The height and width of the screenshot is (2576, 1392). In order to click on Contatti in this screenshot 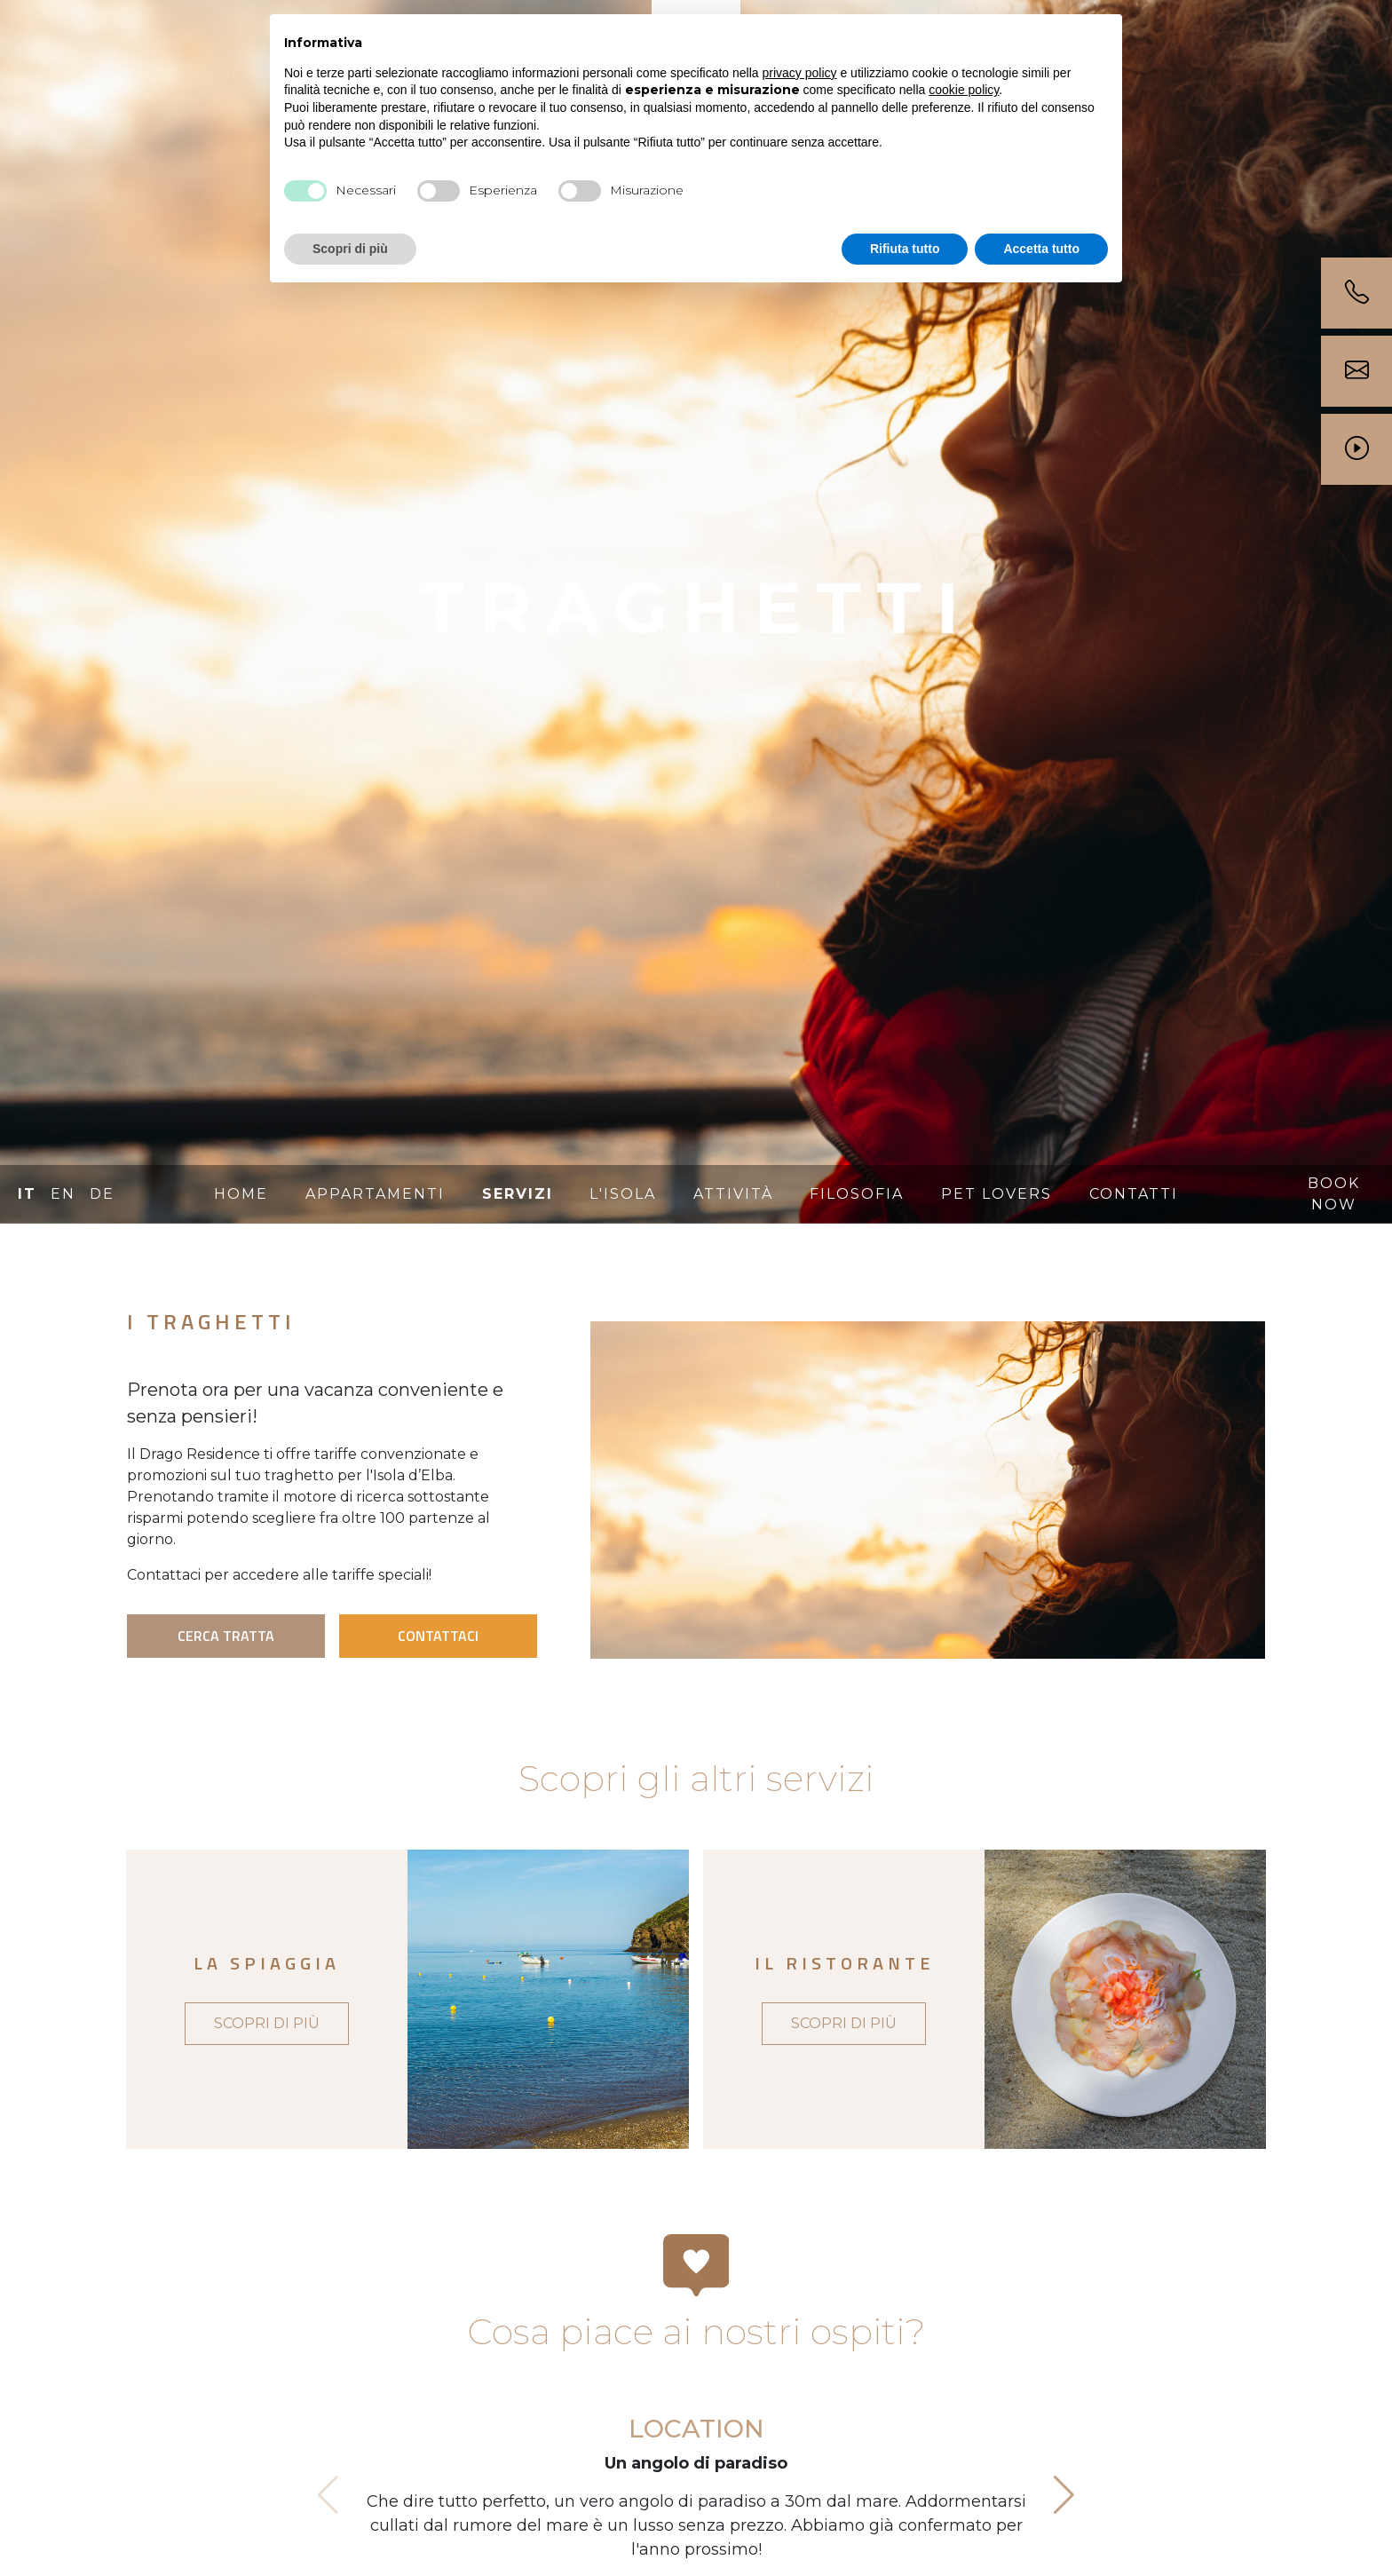, I will do `click(1133, 1193)`.